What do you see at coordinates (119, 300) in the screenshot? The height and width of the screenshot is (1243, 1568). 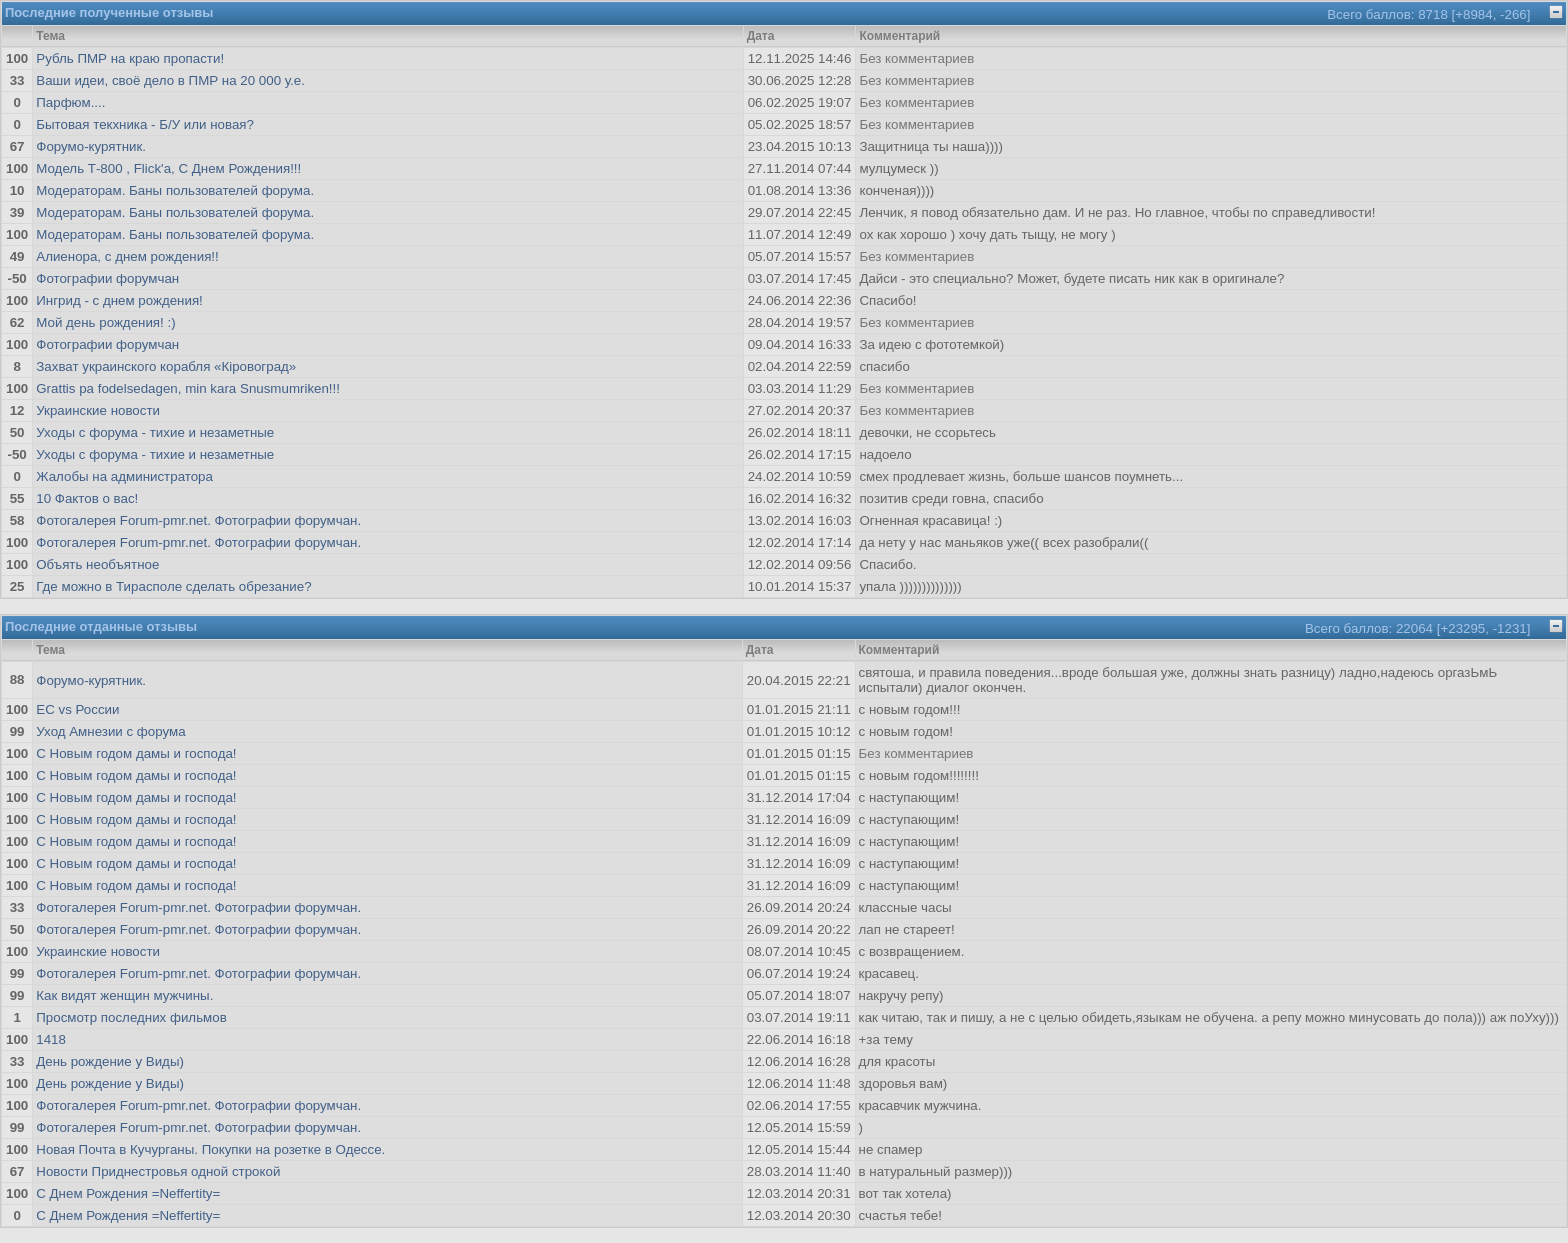 I see `Ингрид - с днем рождения!` at bounding box center [119, 300].